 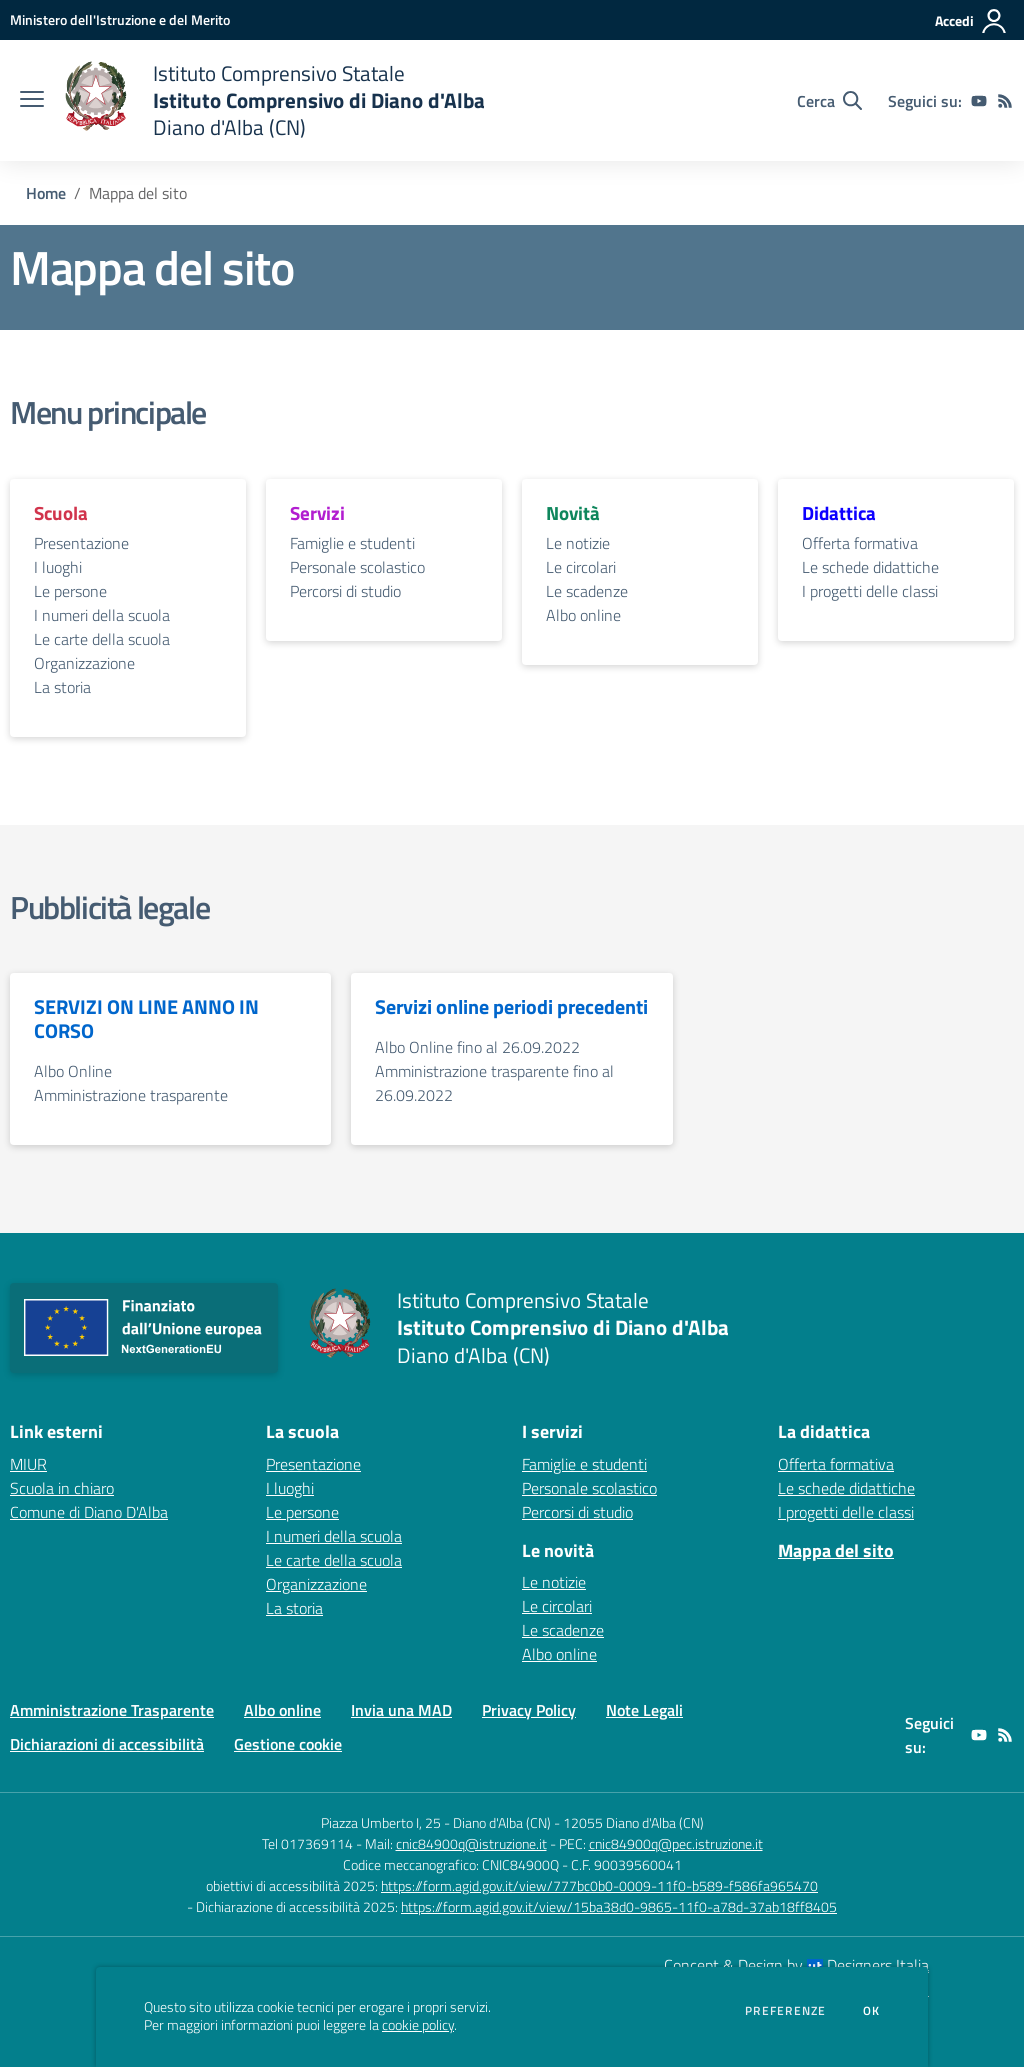 What do you see at coordinates (307, 1843) in the screenshot?
I see `Tel 017369114` at bounding box center [307, 1843].